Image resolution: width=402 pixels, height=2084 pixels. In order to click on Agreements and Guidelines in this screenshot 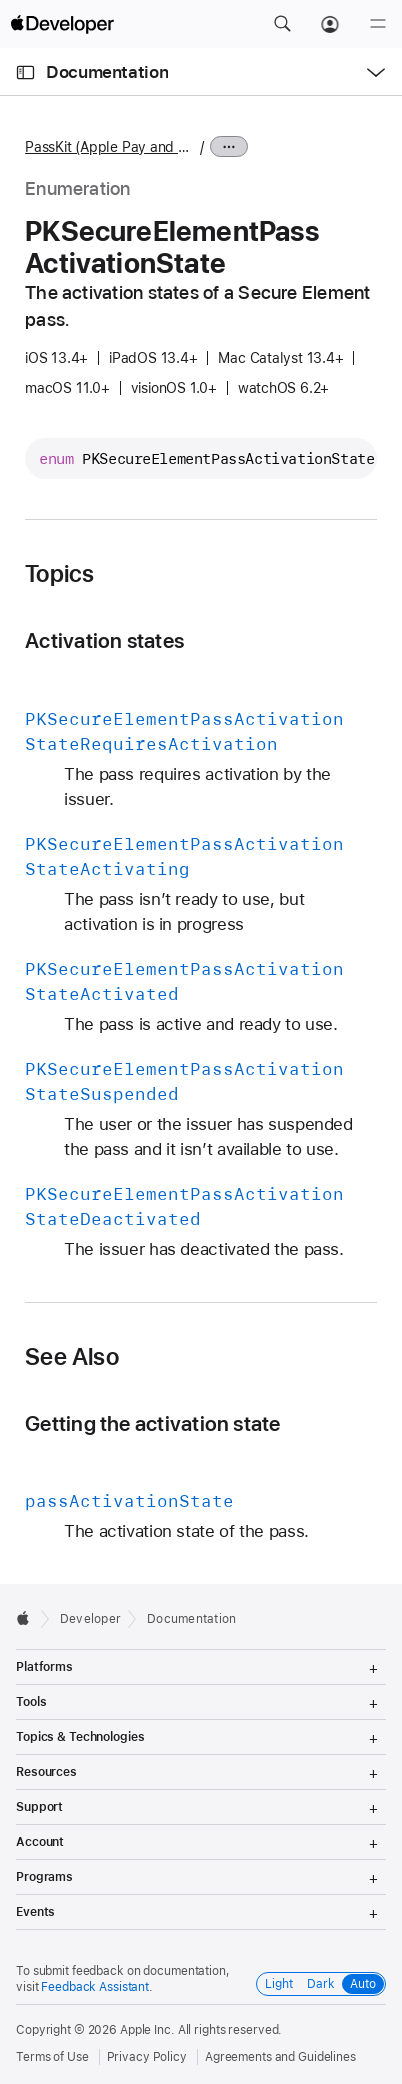, I will do `click(280, 2057)`.